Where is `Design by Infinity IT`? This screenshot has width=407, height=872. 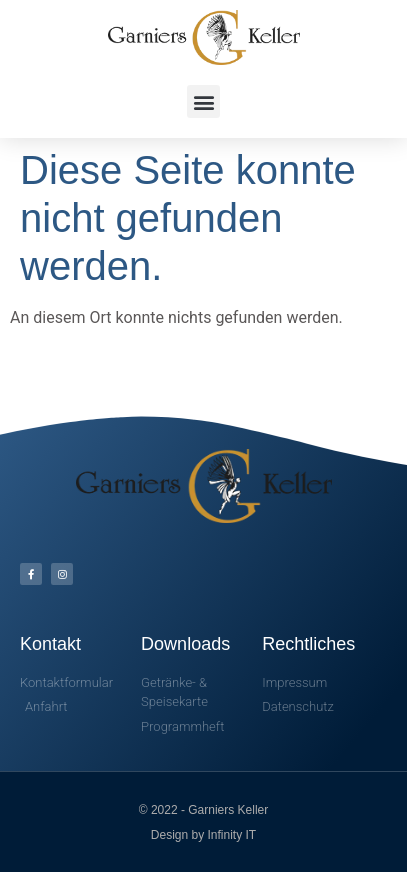
Design by Infinity IT is located at coordinates (203, 835).